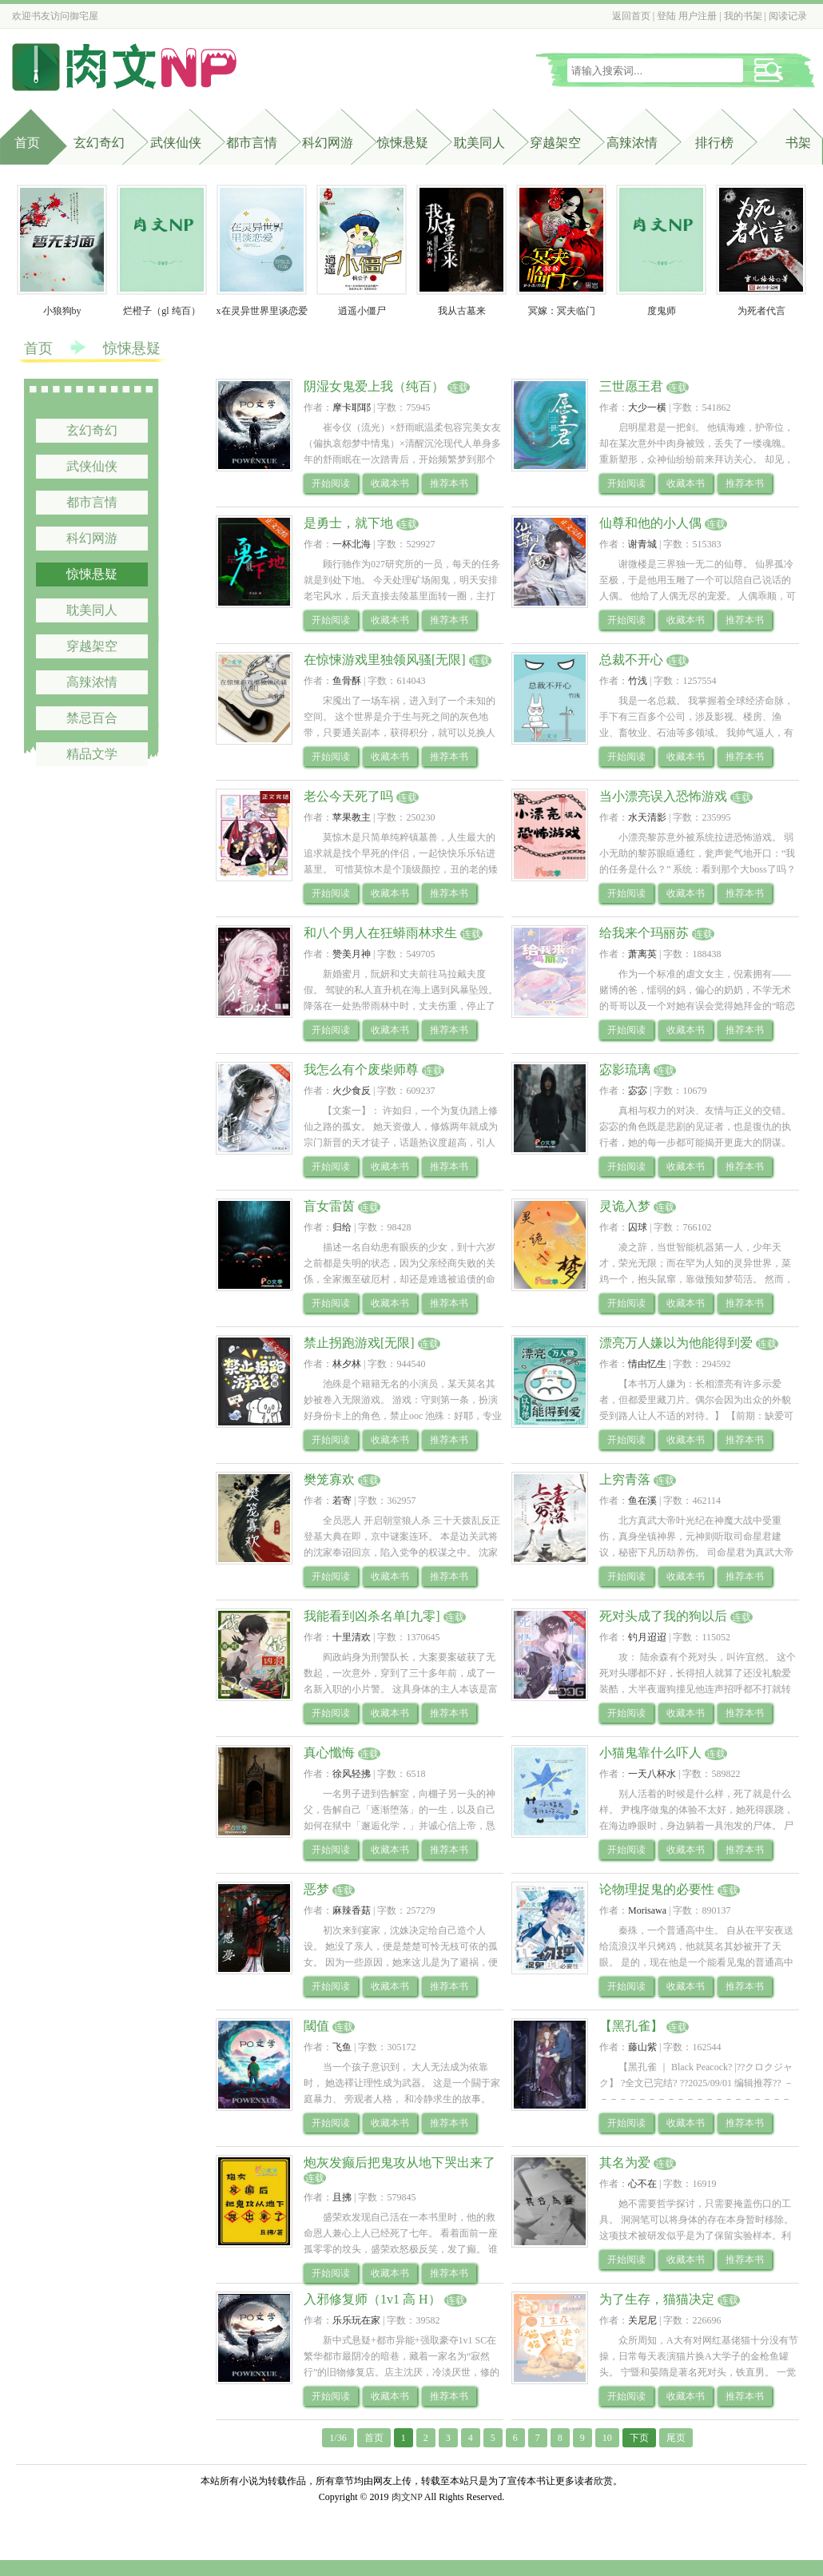  What do you see at coordinates (329, 1206) in the screenshot?
I see `盲女雷茵` at bounding box center [329, 1206].